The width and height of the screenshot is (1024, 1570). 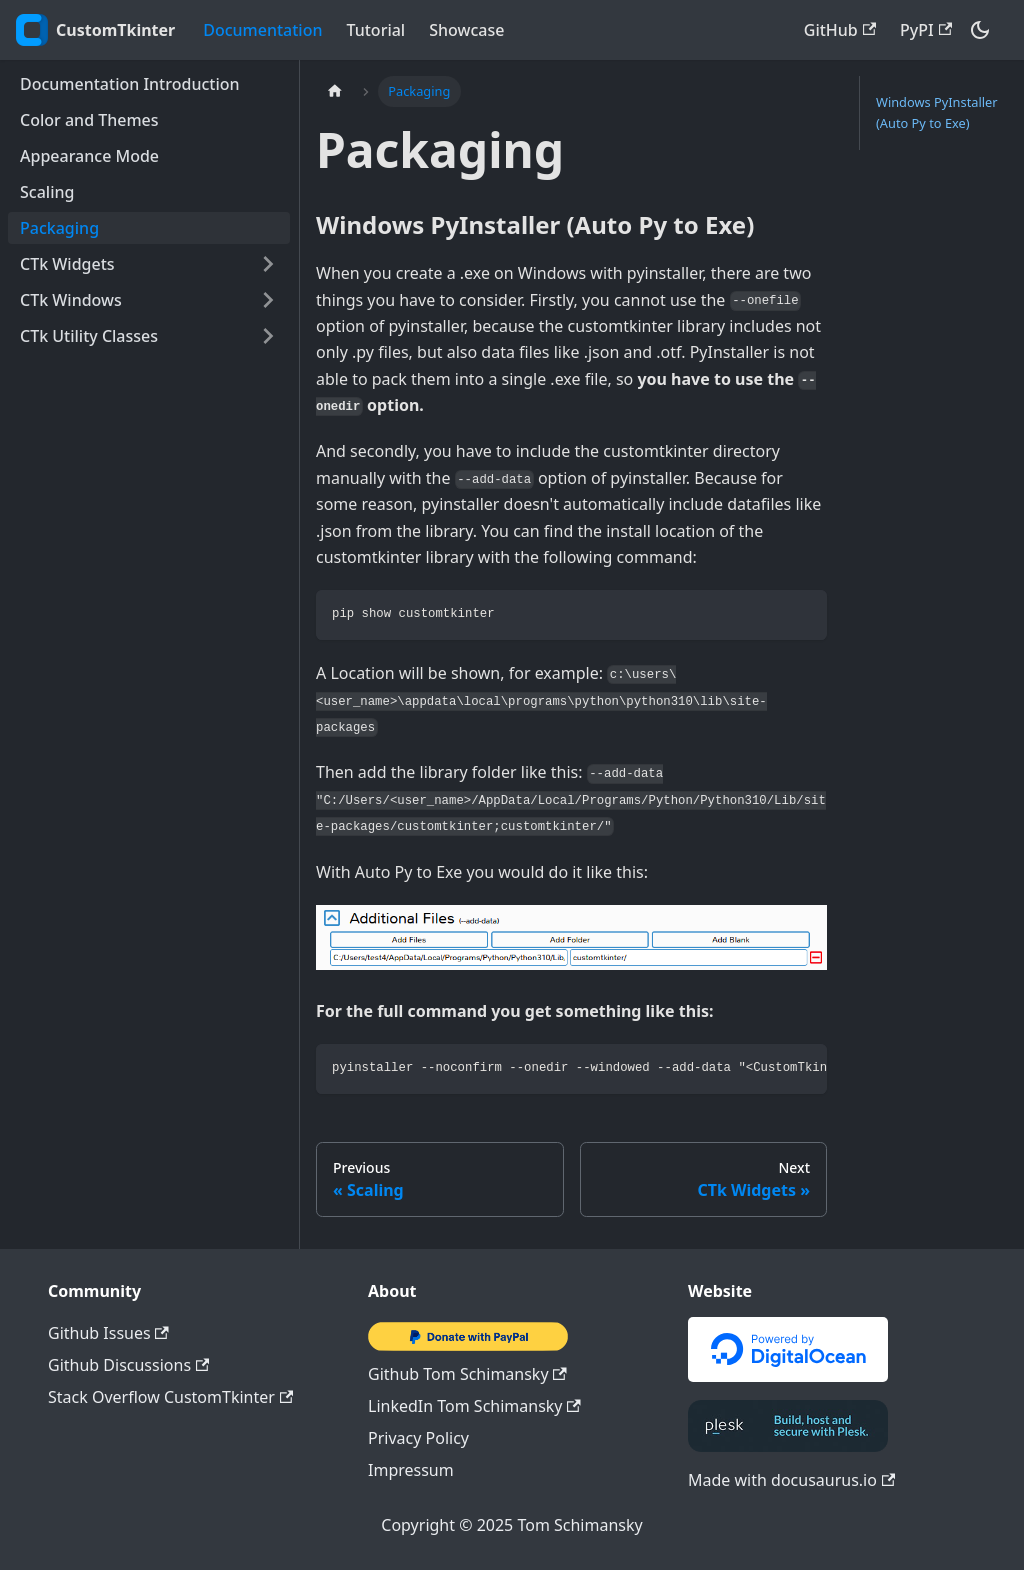 I want to click on Stack Overflow CustomTkinter, so click(x=170, y=1397).